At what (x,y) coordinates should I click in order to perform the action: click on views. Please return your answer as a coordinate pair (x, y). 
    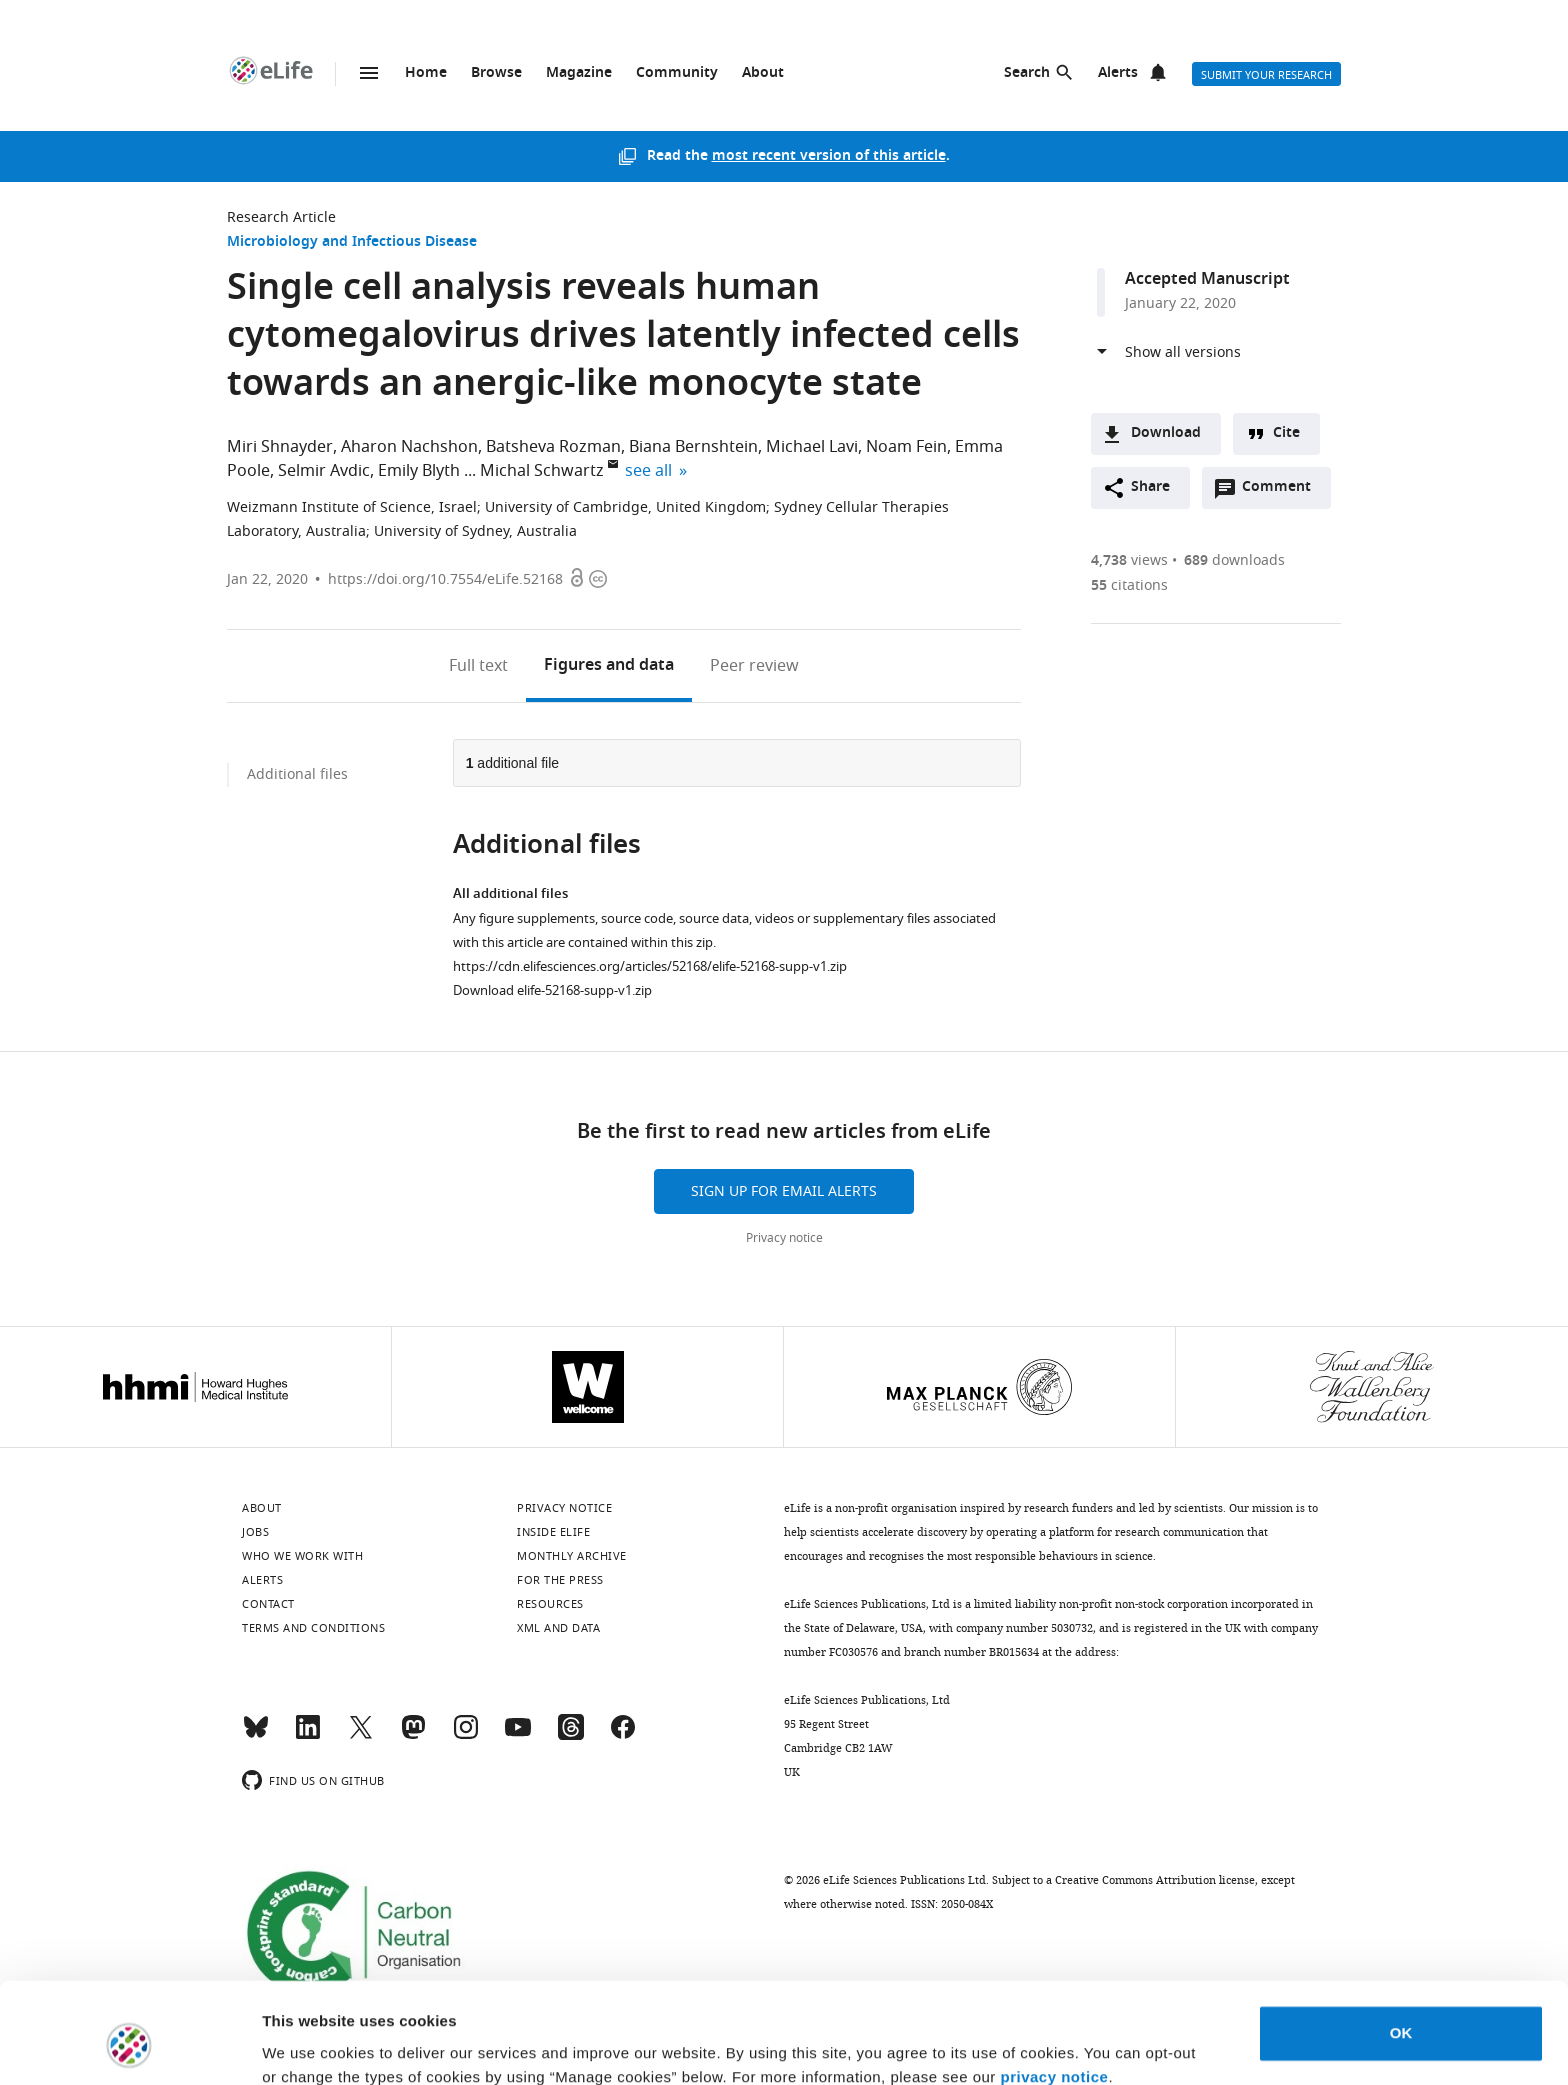
    Looking at the image, I should click on (1129, 560).